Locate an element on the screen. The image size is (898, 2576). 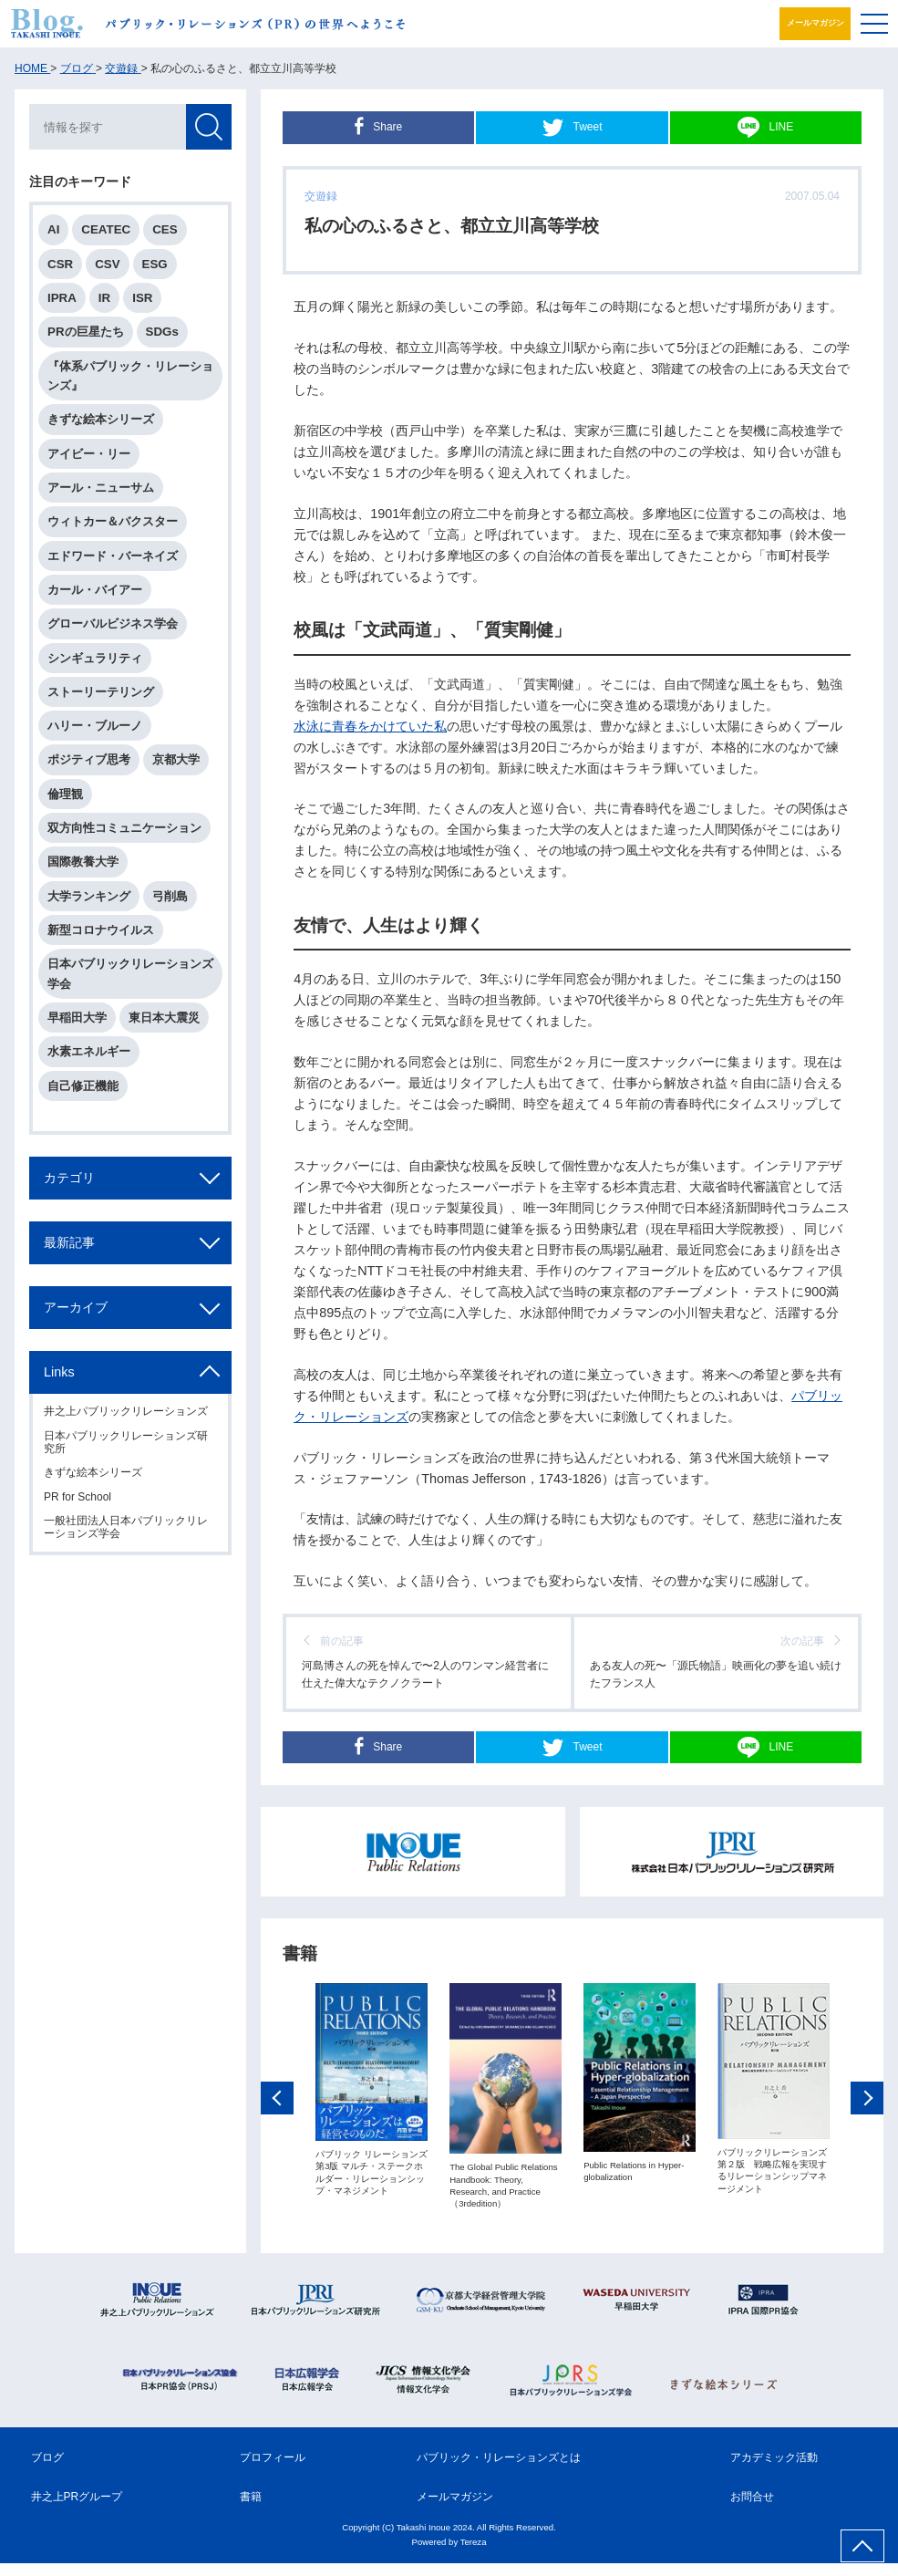
アーカイブ is located at coordinates (76, 1307).